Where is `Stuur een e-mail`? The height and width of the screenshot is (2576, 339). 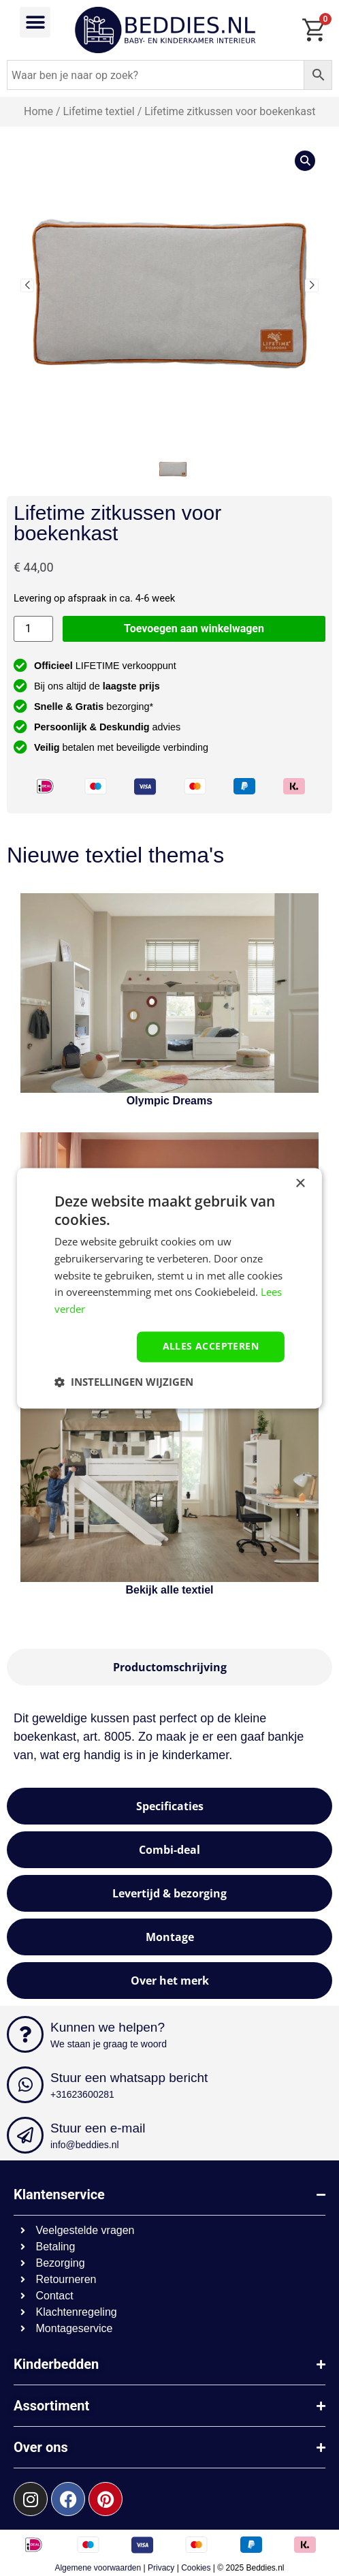 Stuur een e-mail is located at coordinates (97, 2128).